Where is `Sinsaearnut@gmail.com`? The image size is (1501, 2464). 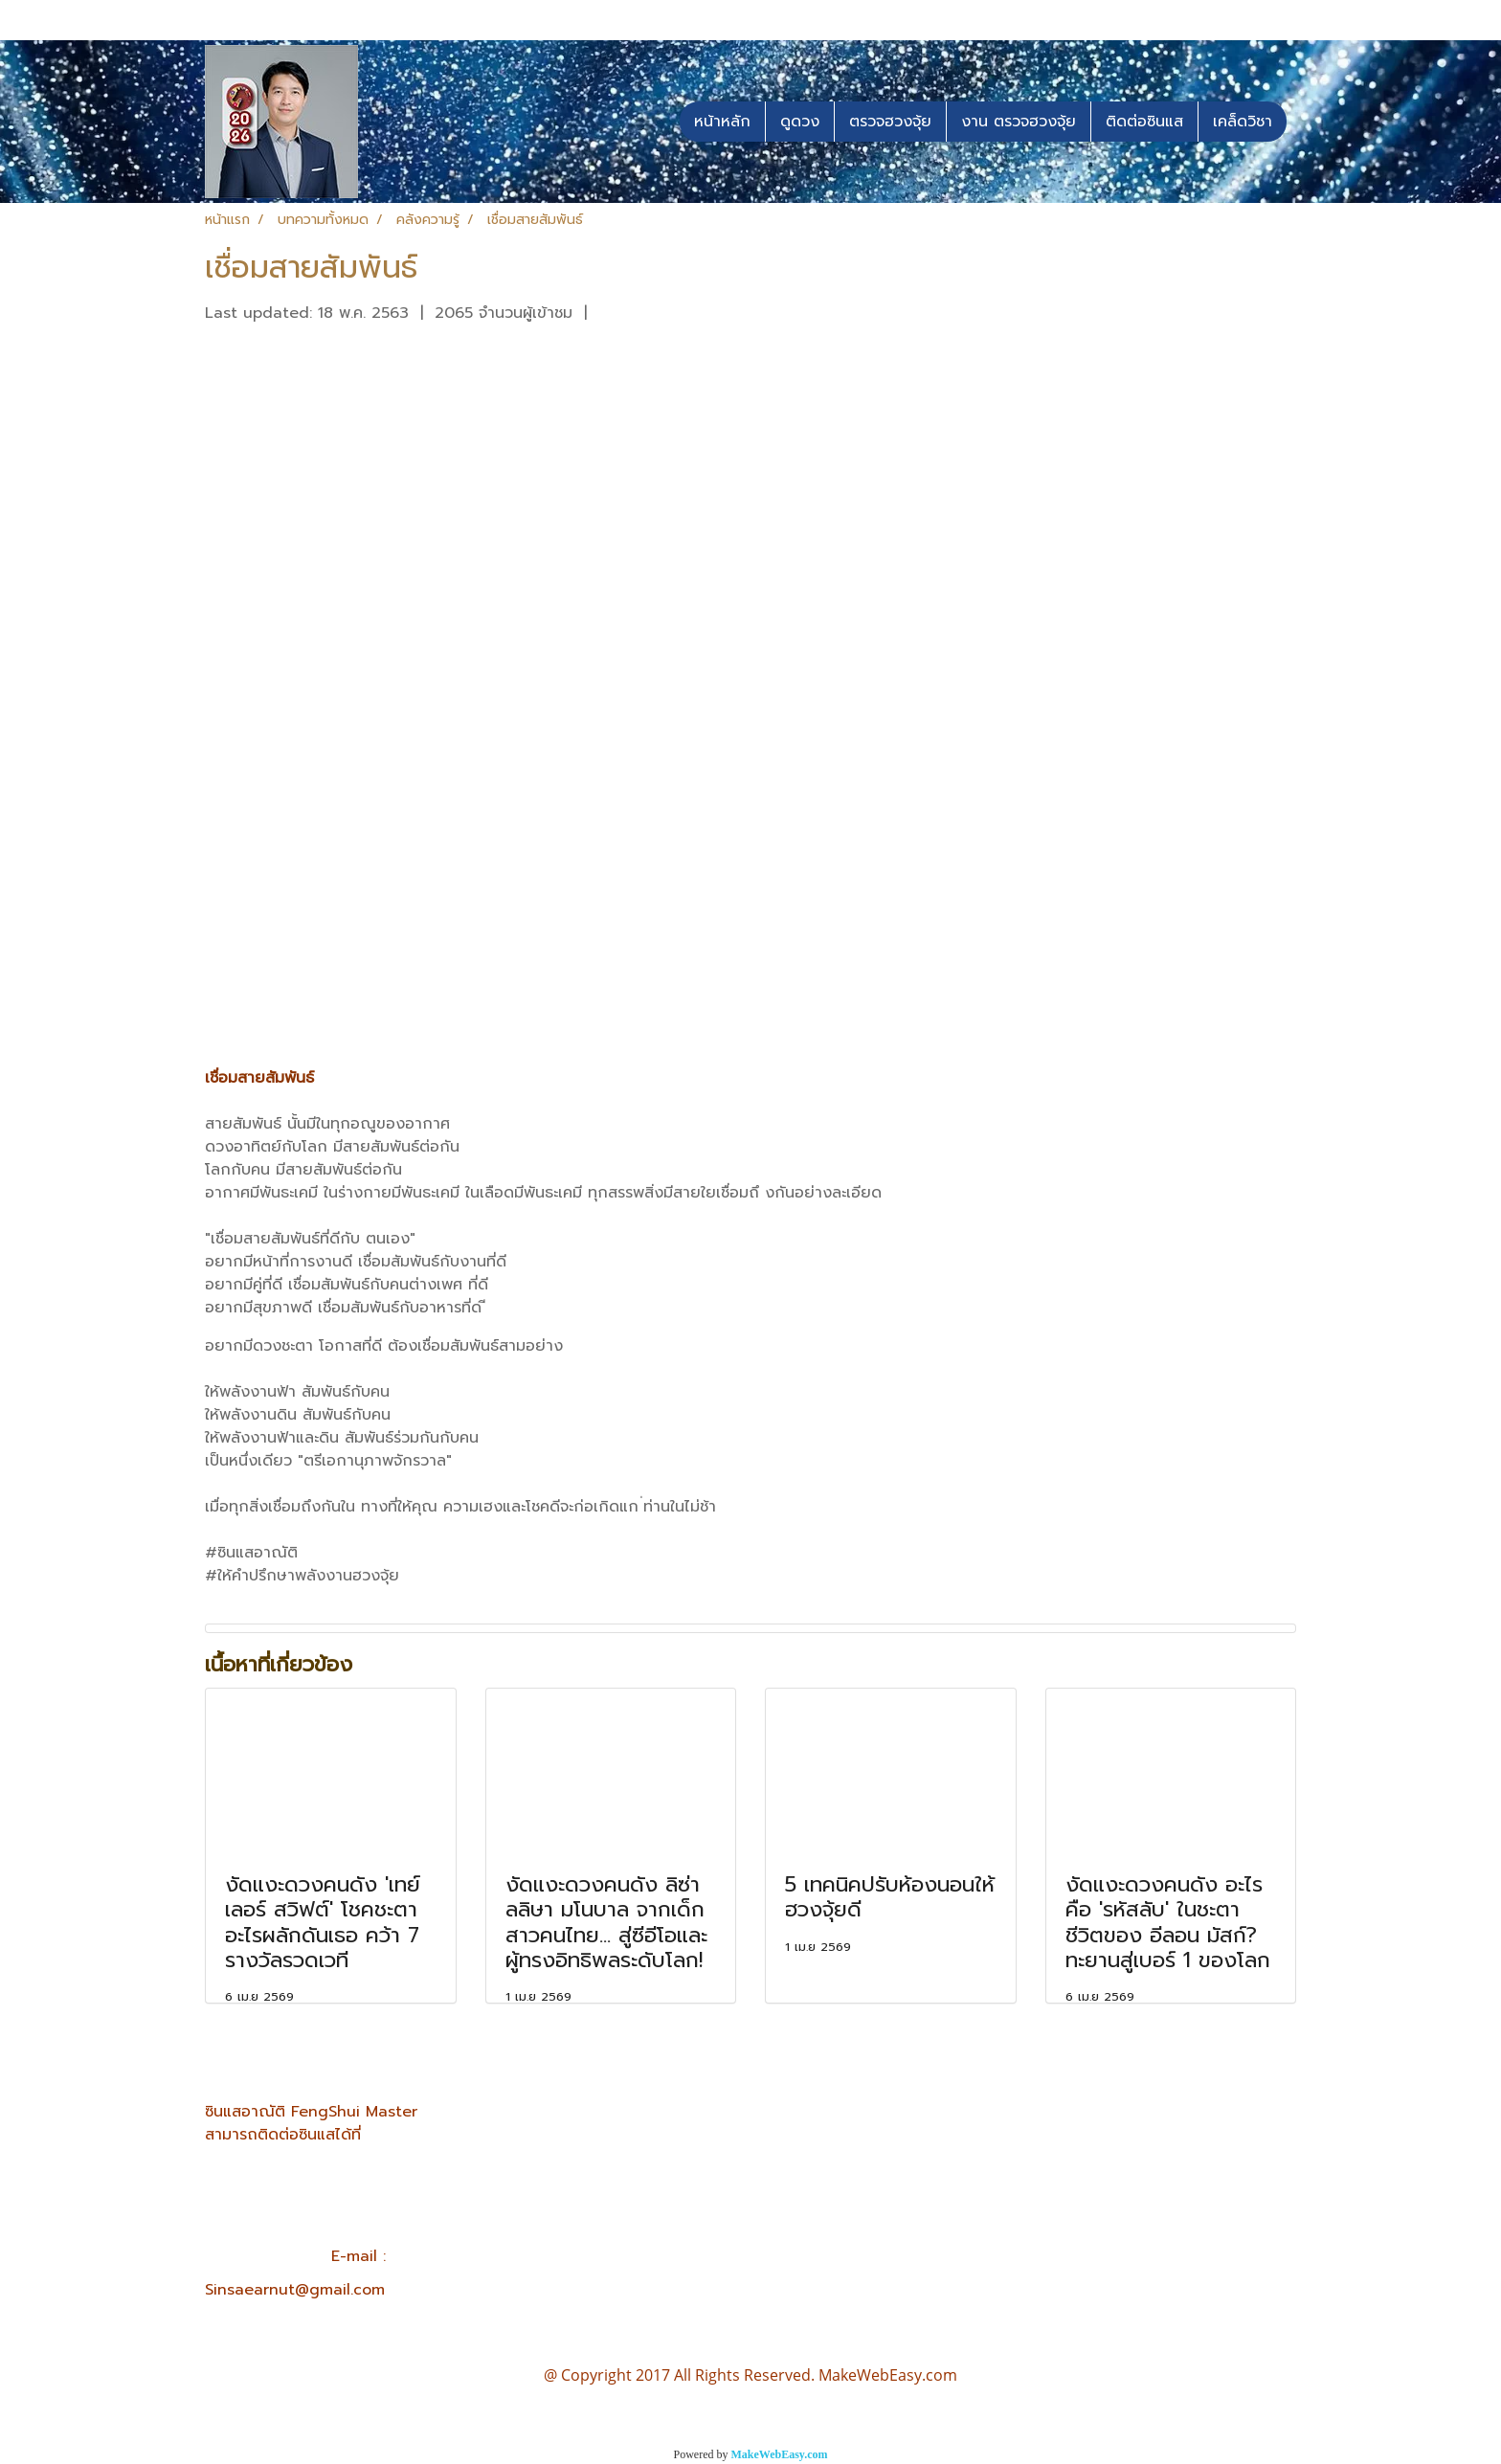
Sinsaearnut@gmail.com is located at coordinates (295, 2289).